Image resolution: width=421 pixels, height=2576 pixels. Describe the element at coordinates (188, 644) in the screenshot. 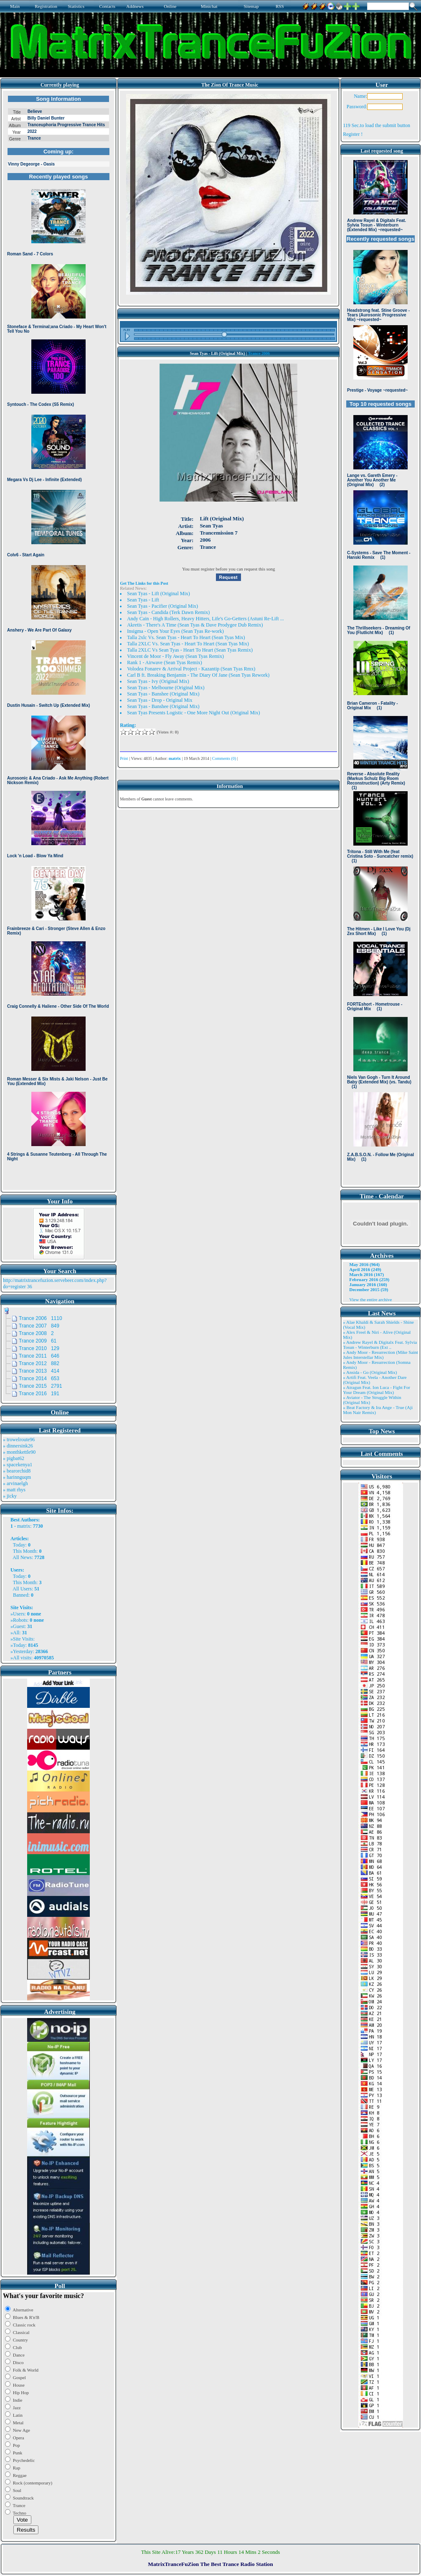

I see `Talla 2XLC Vs. Sean Tyas - Heart To Heart (Sean Tyas Mix)` at that location.